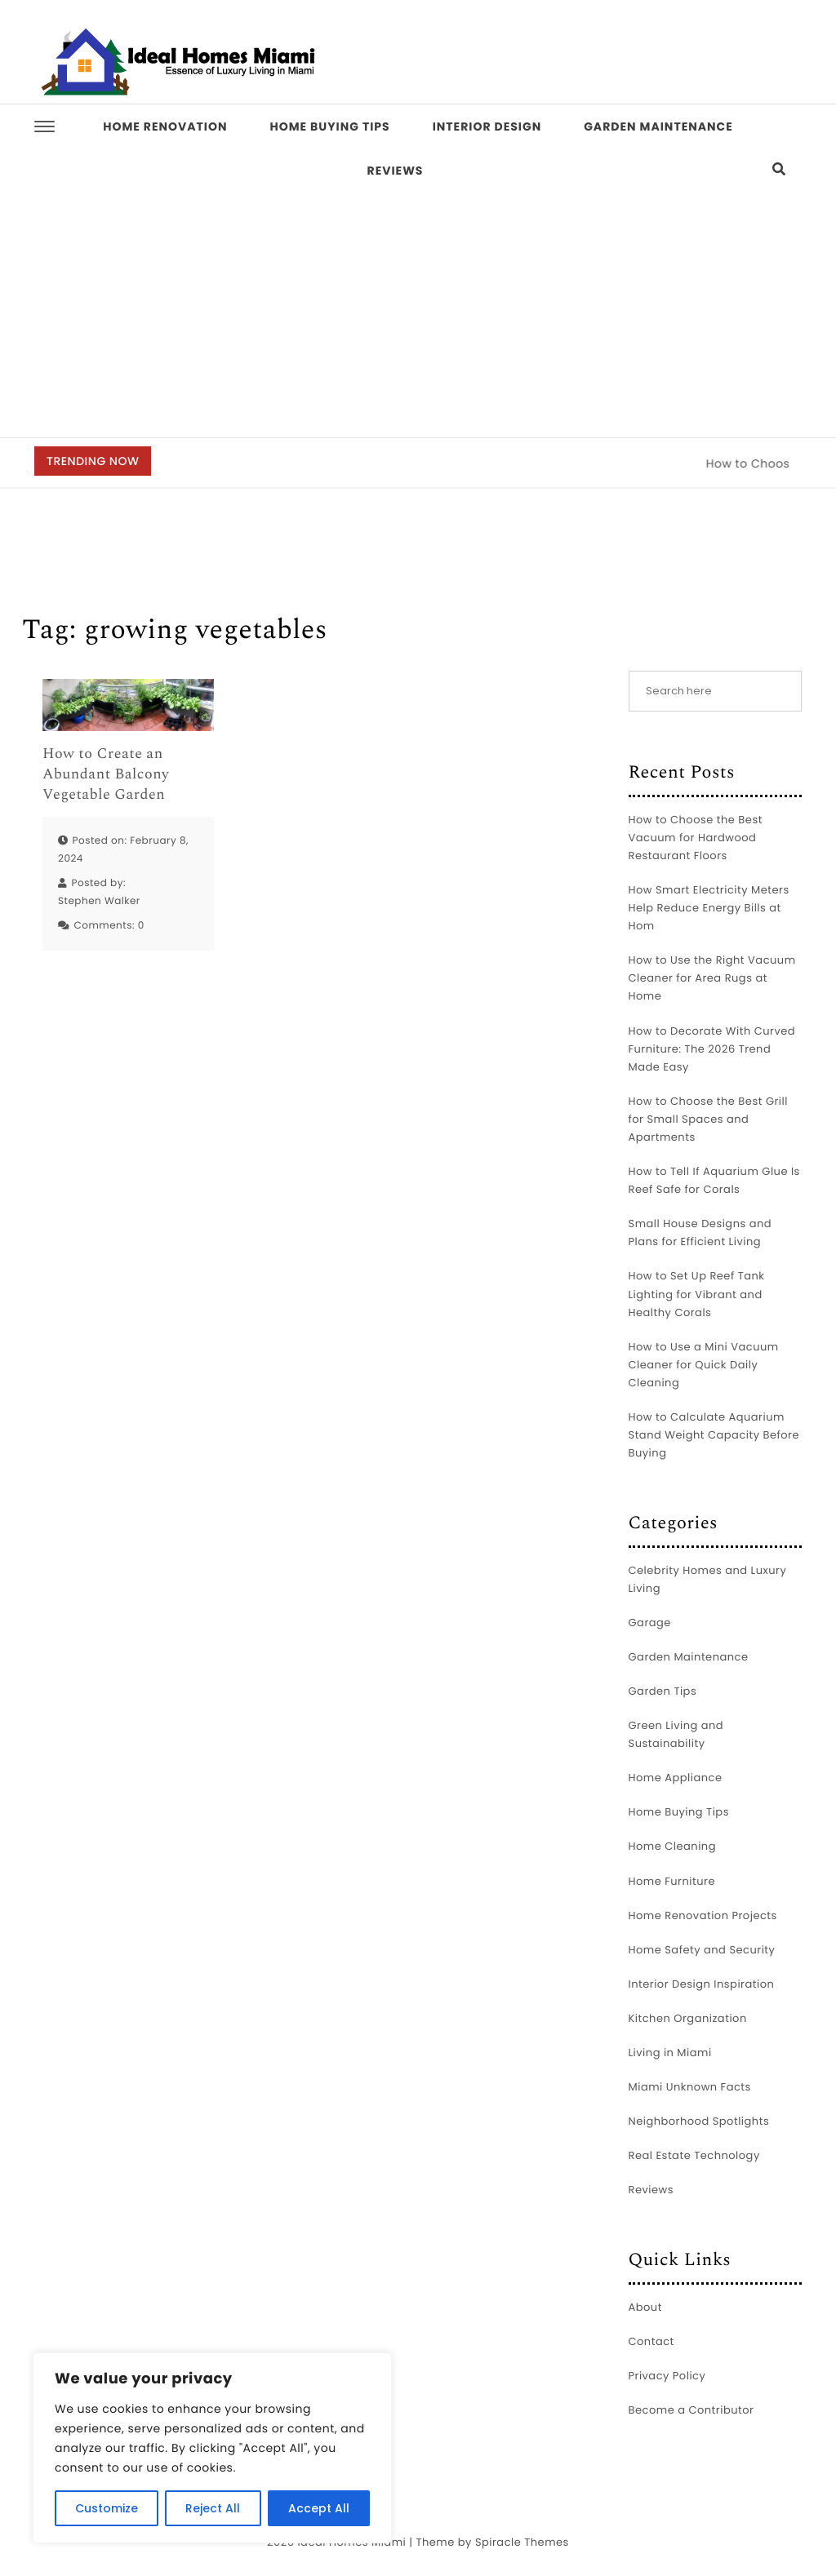  What do you see at coordinates (658, 126) in the screenshot?
I see `Garden Maintenance` at bounding box center [658, 126].